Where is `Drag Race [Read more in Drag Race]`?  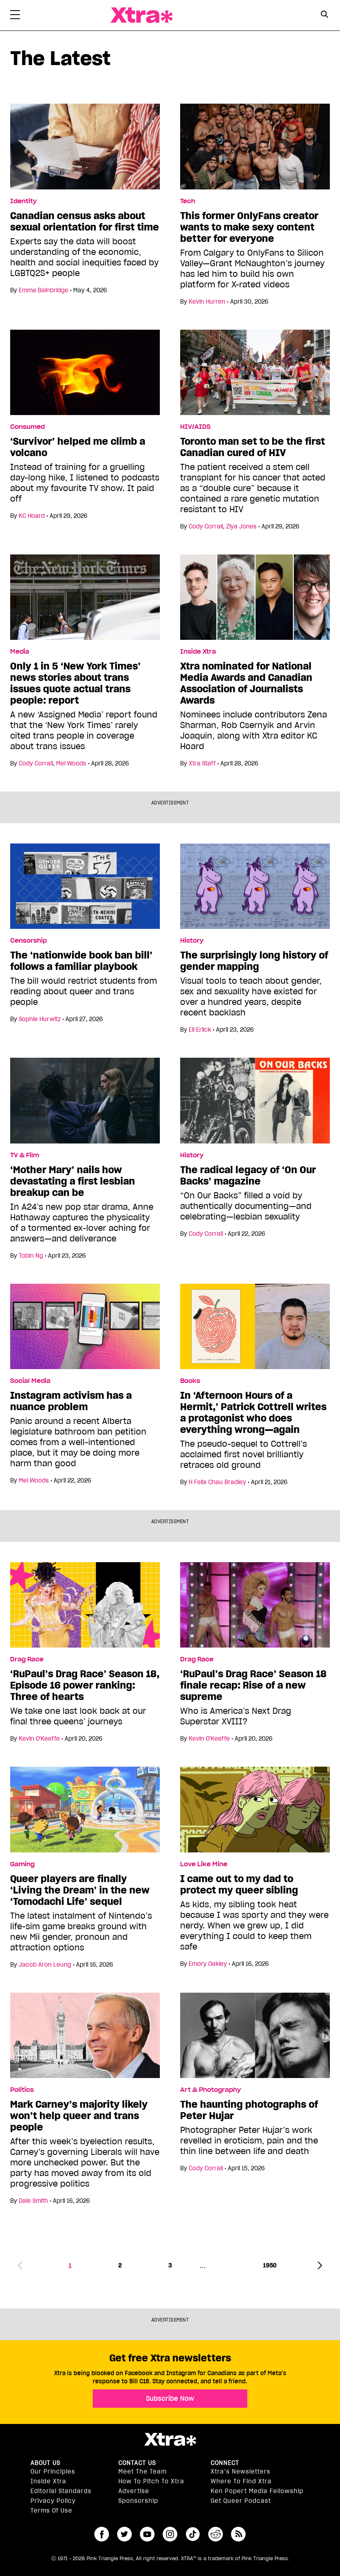 Drag Race [Read more in Drag Race] is located at coordinates (27, 1659).